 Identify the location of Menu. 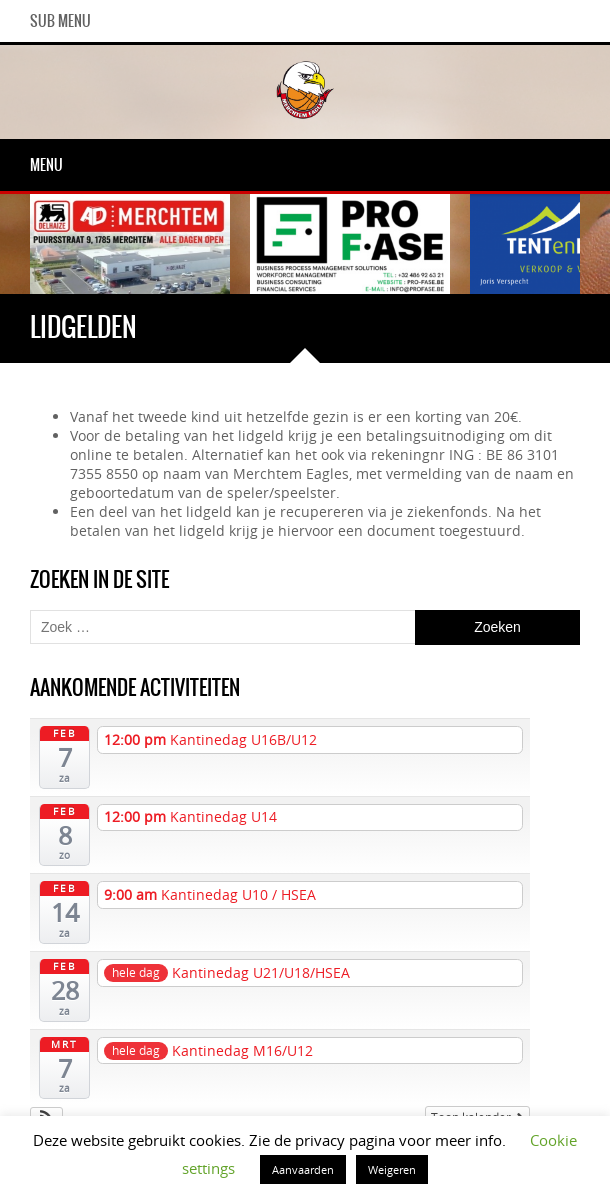
(46, 165).